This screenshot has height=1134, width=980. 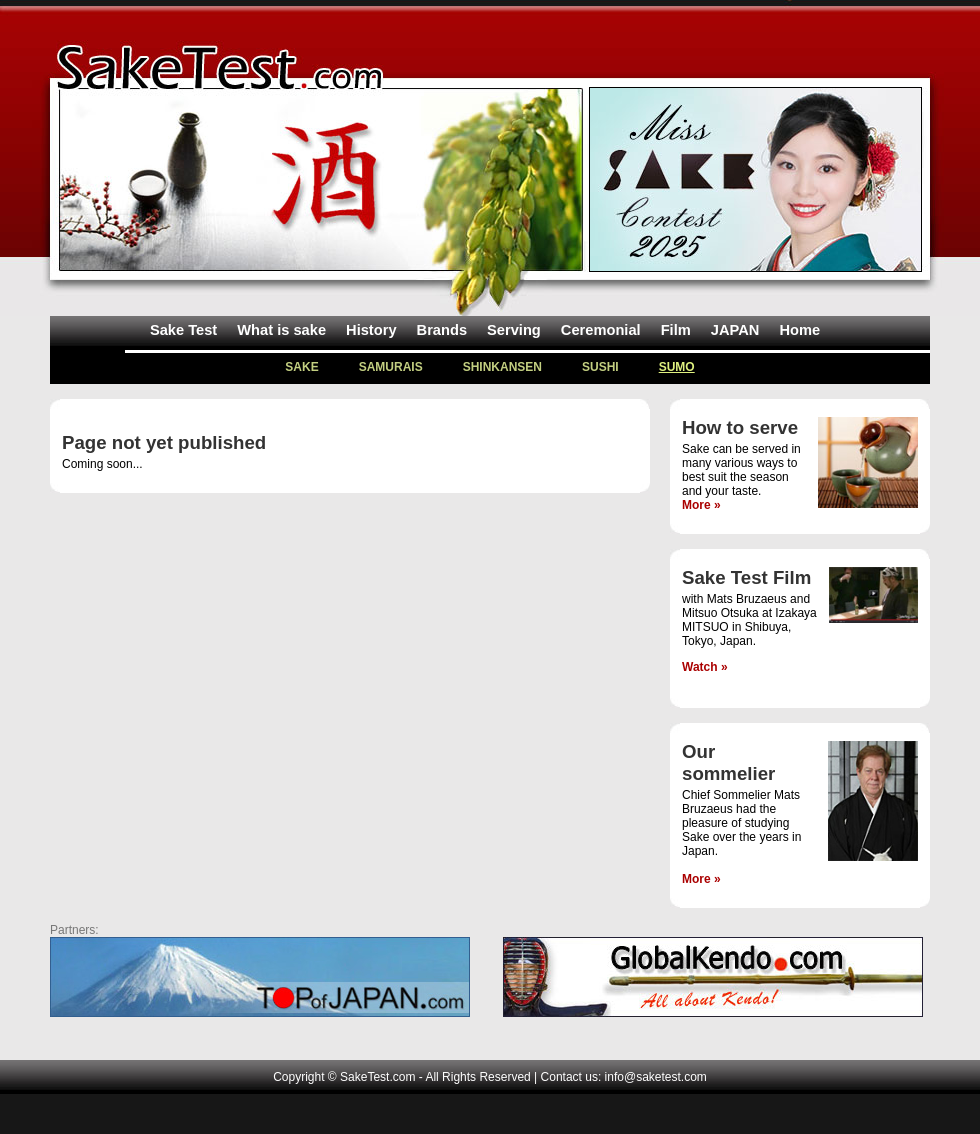 I want to click on SUMO, so click(x=677, y=367).